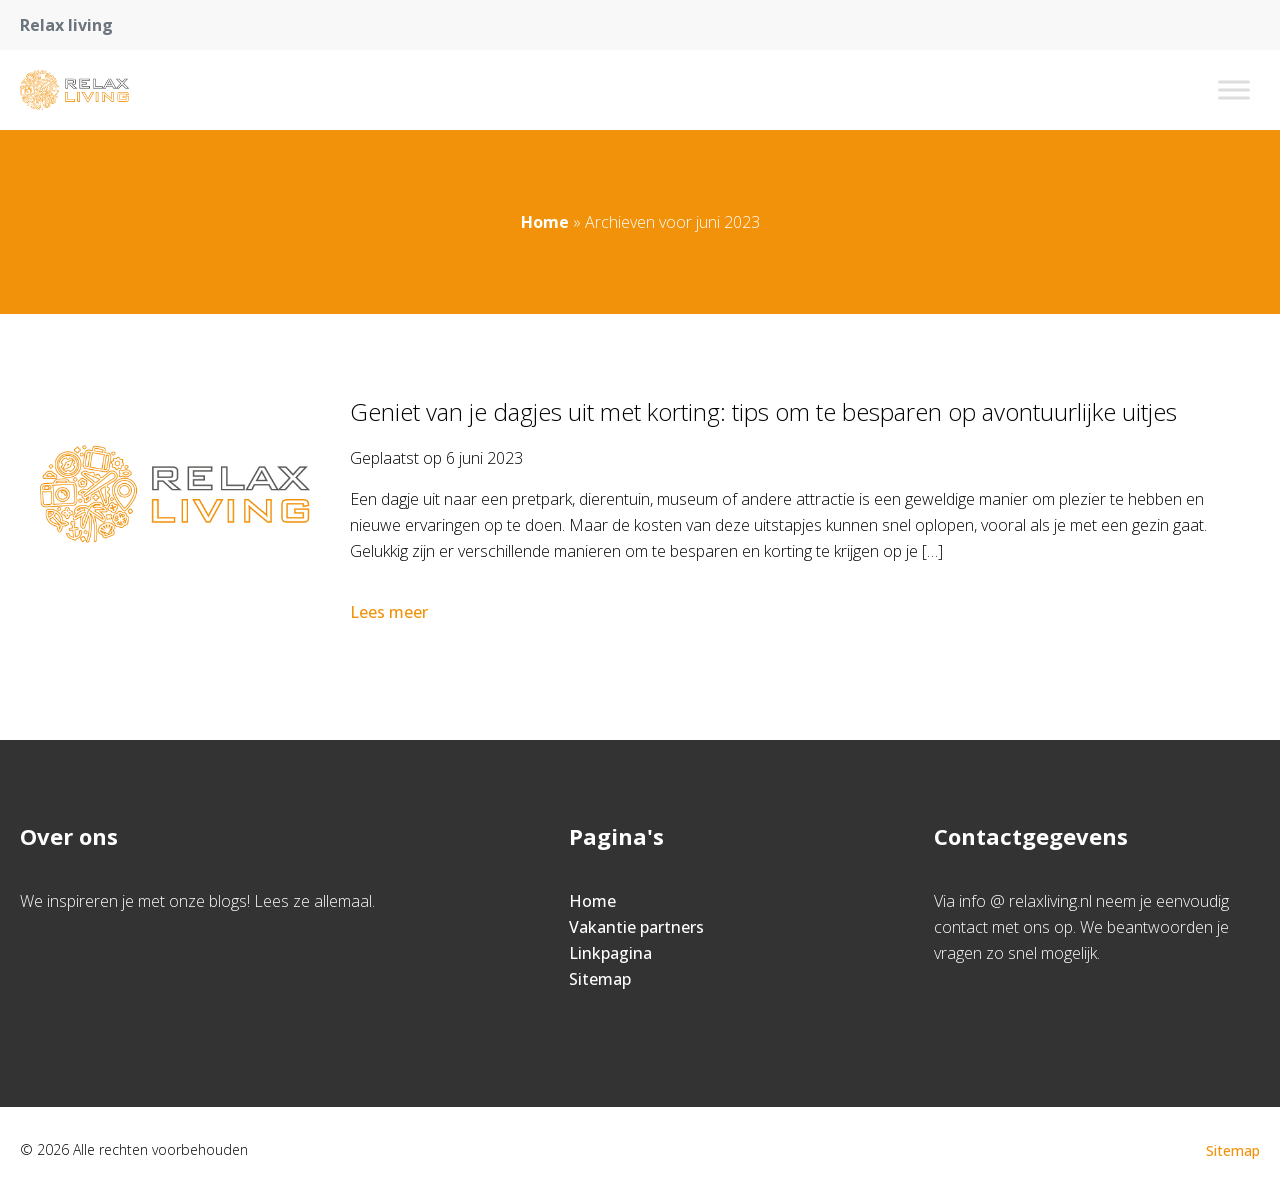 Image resolution: width=1280 pixels, height=1193 pixels. Describe the element at coordinates (545, 222) in the screenshot. I see `Home` at that location.